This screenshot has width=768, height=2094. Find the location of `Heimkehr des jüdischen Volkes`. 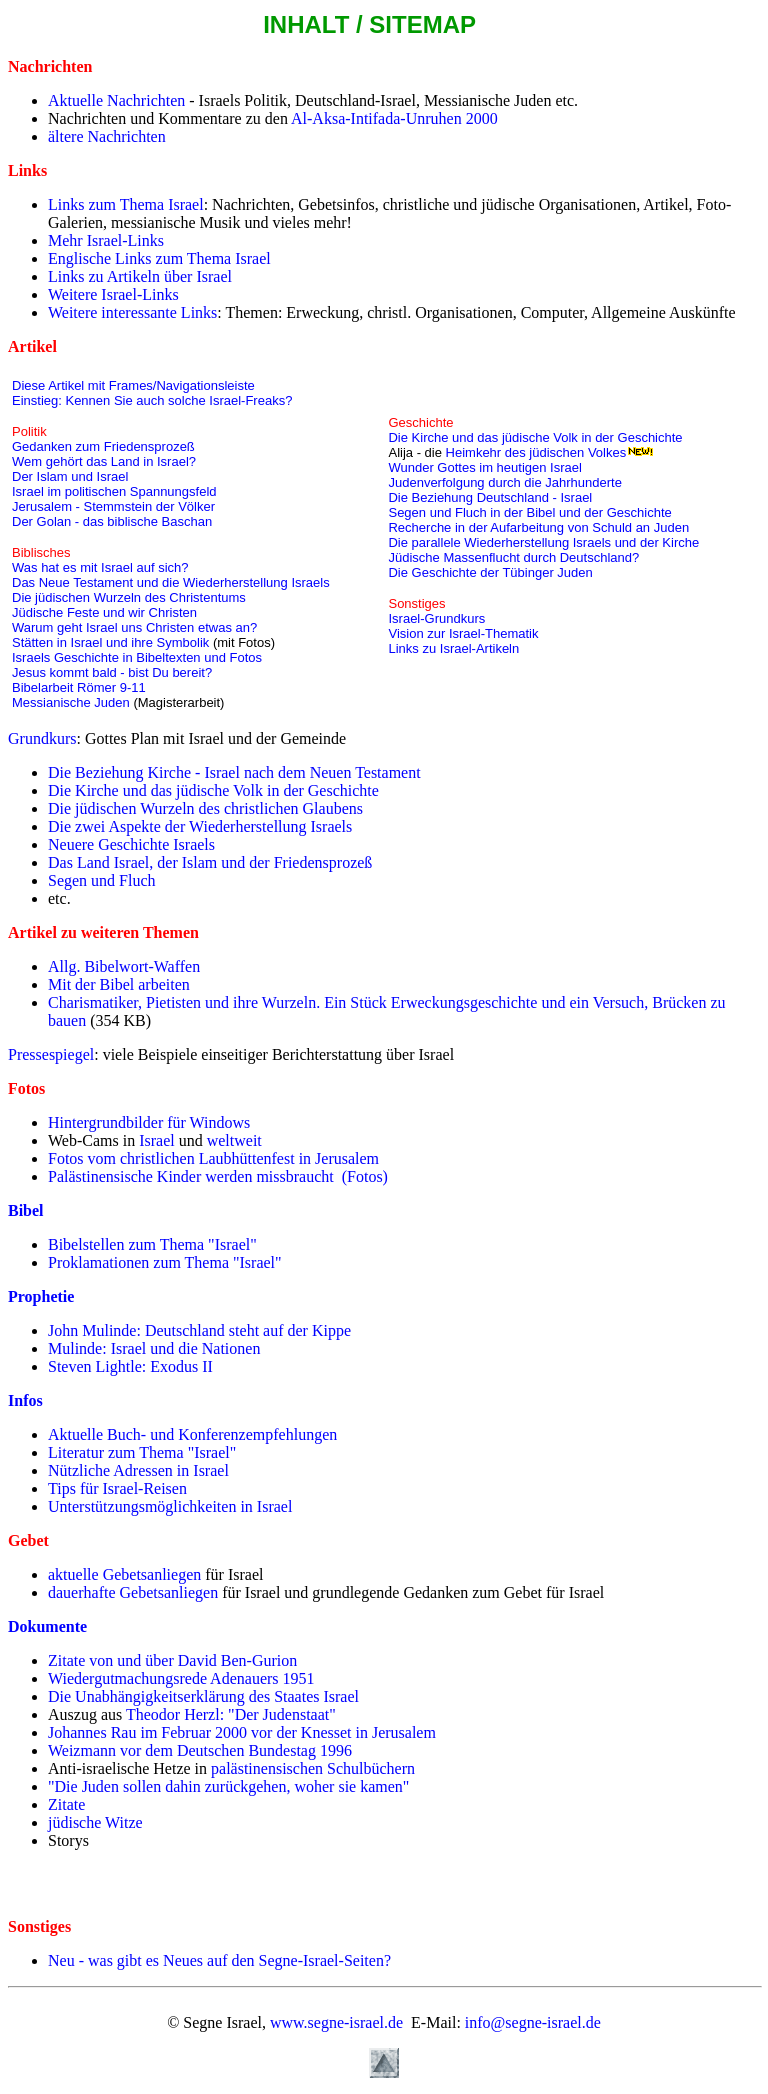

Heimkehr des jüdischen Volkes is located at coordinates (536, 452).